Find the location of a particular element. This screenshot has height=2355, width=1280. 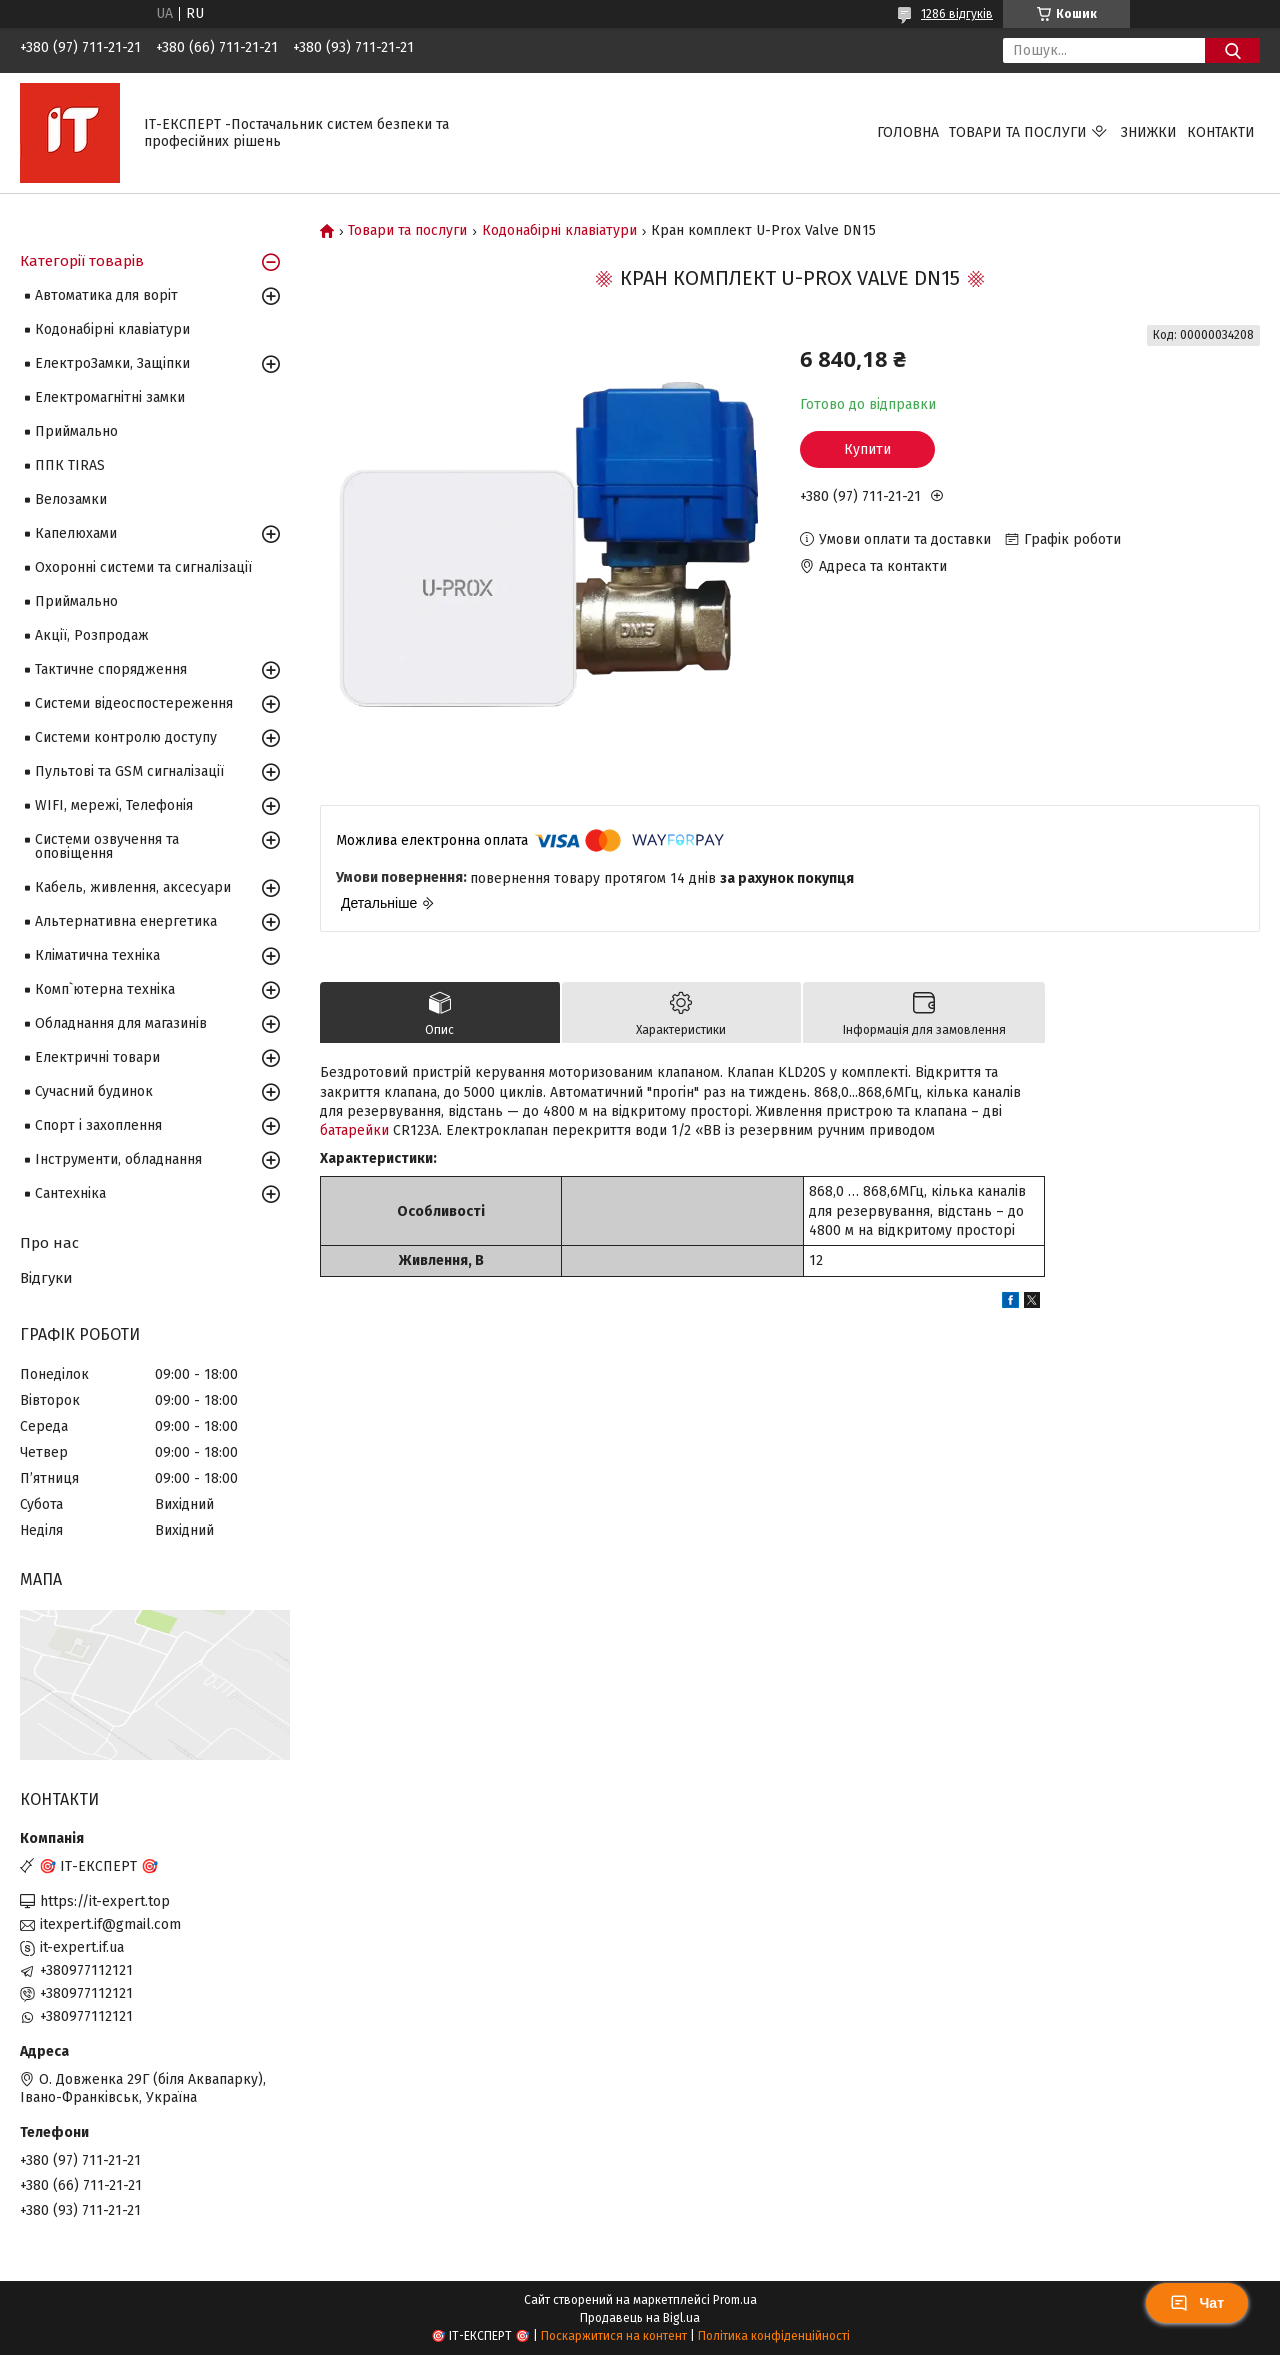

Про нас is located at coordinates (49, 1243).